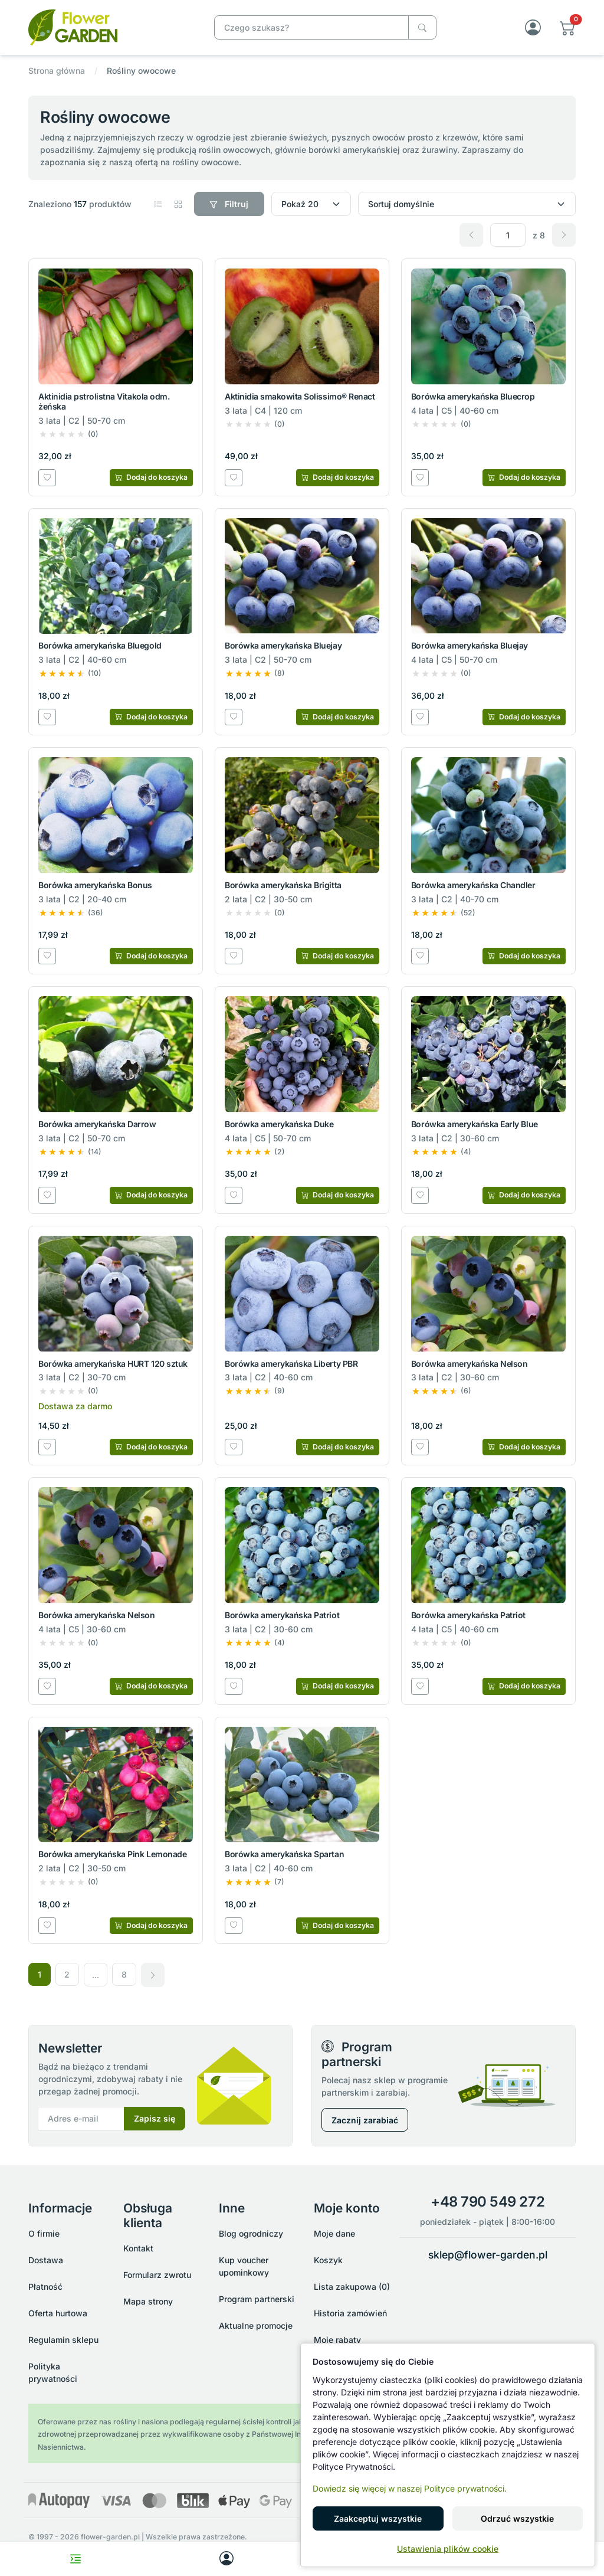 The width and height of the screenshot is (604, 2576). I want to click on Moje dane, so click(334, 2233).